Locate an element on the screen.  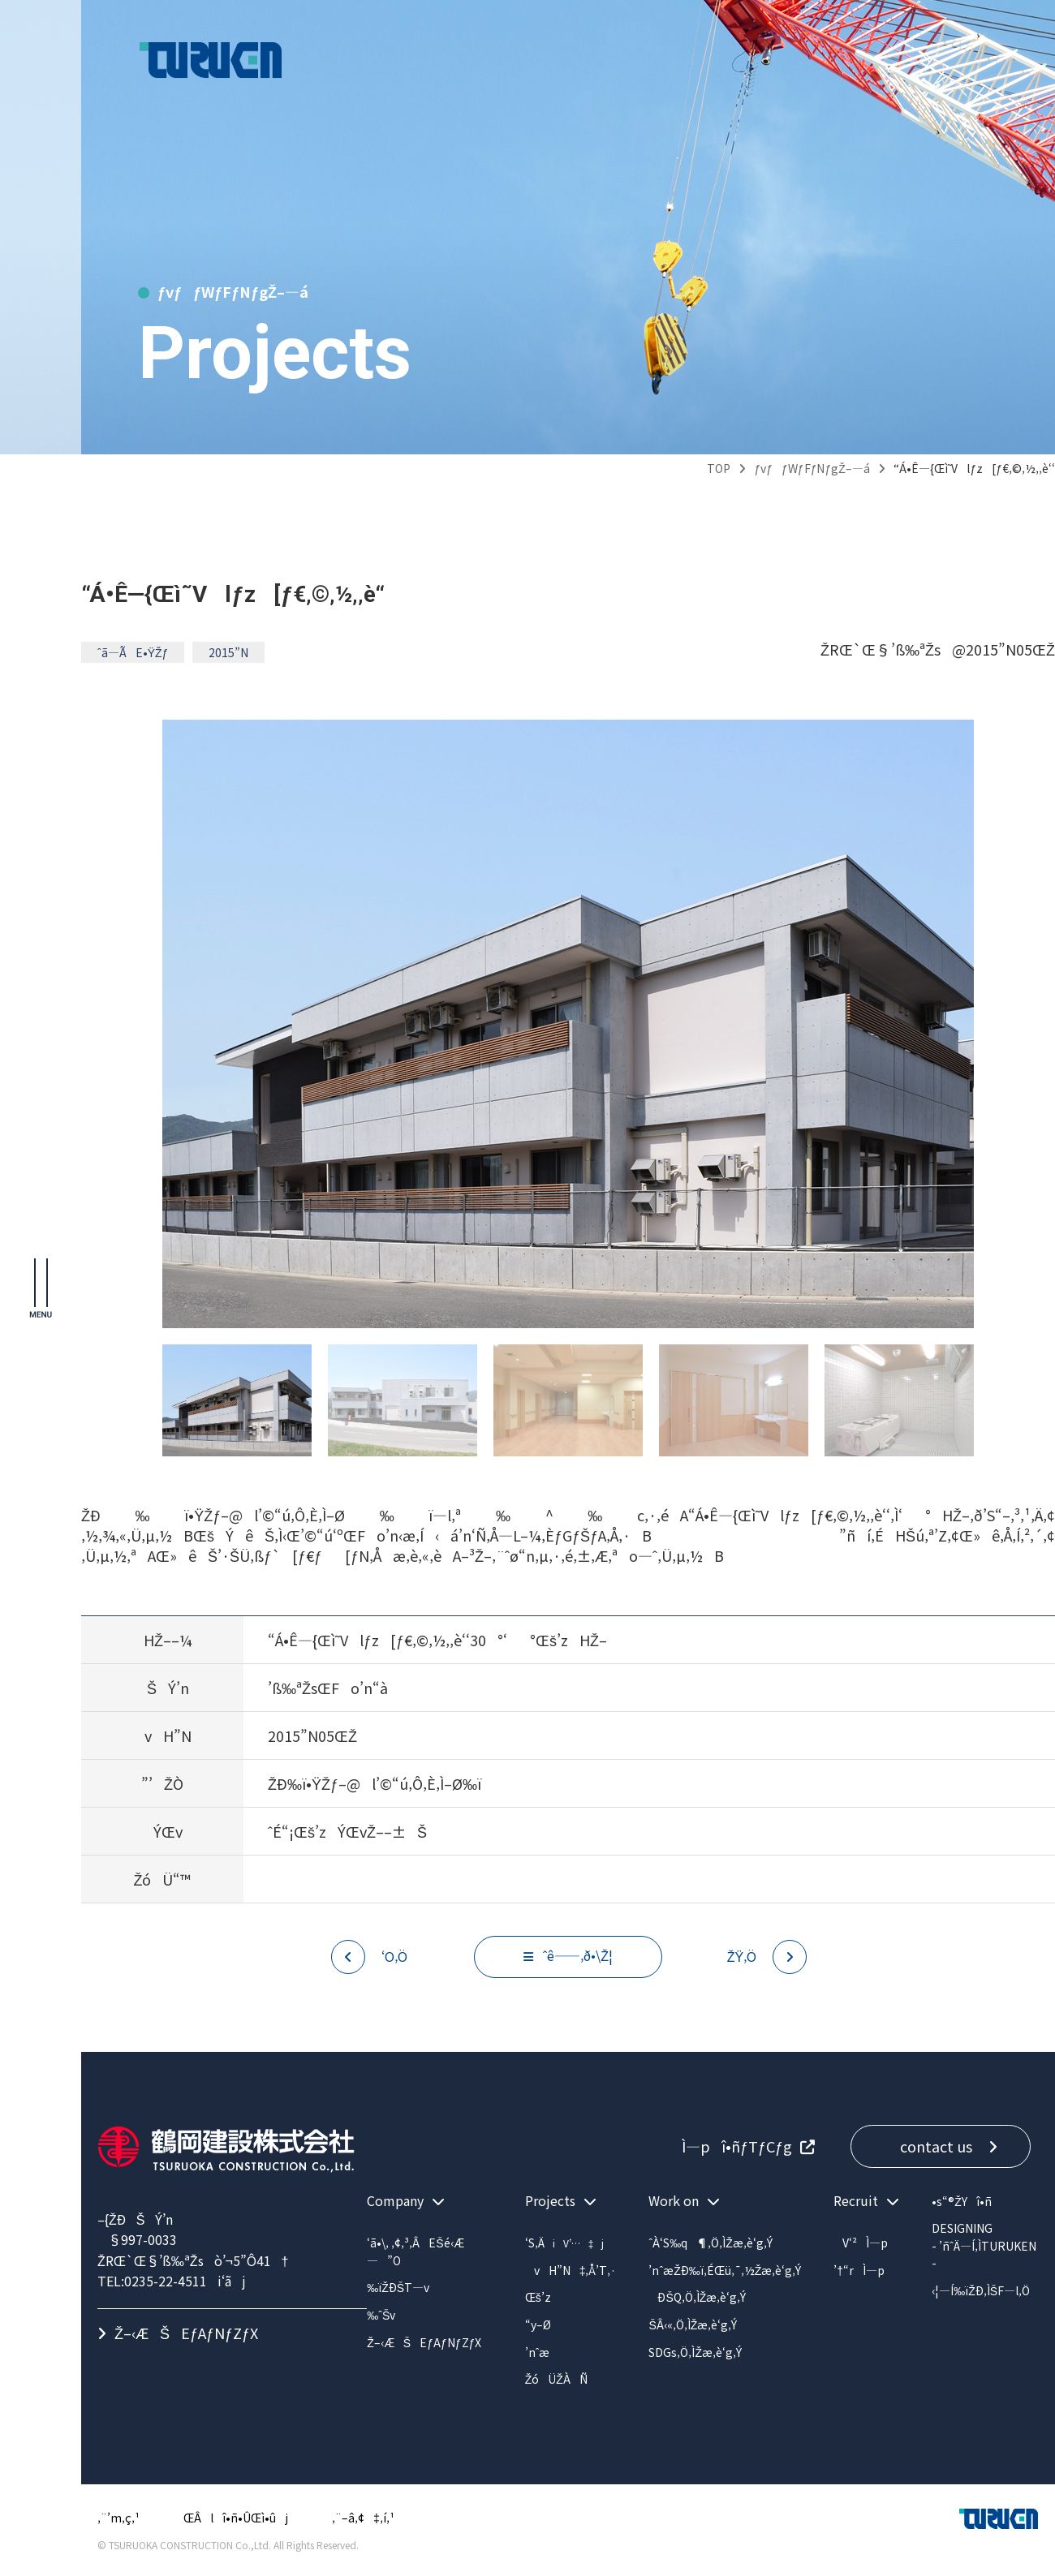
SDGs‚Ö‚ÌŽæ‚è‘g‚Ý is located at coordinates (695, 2352).